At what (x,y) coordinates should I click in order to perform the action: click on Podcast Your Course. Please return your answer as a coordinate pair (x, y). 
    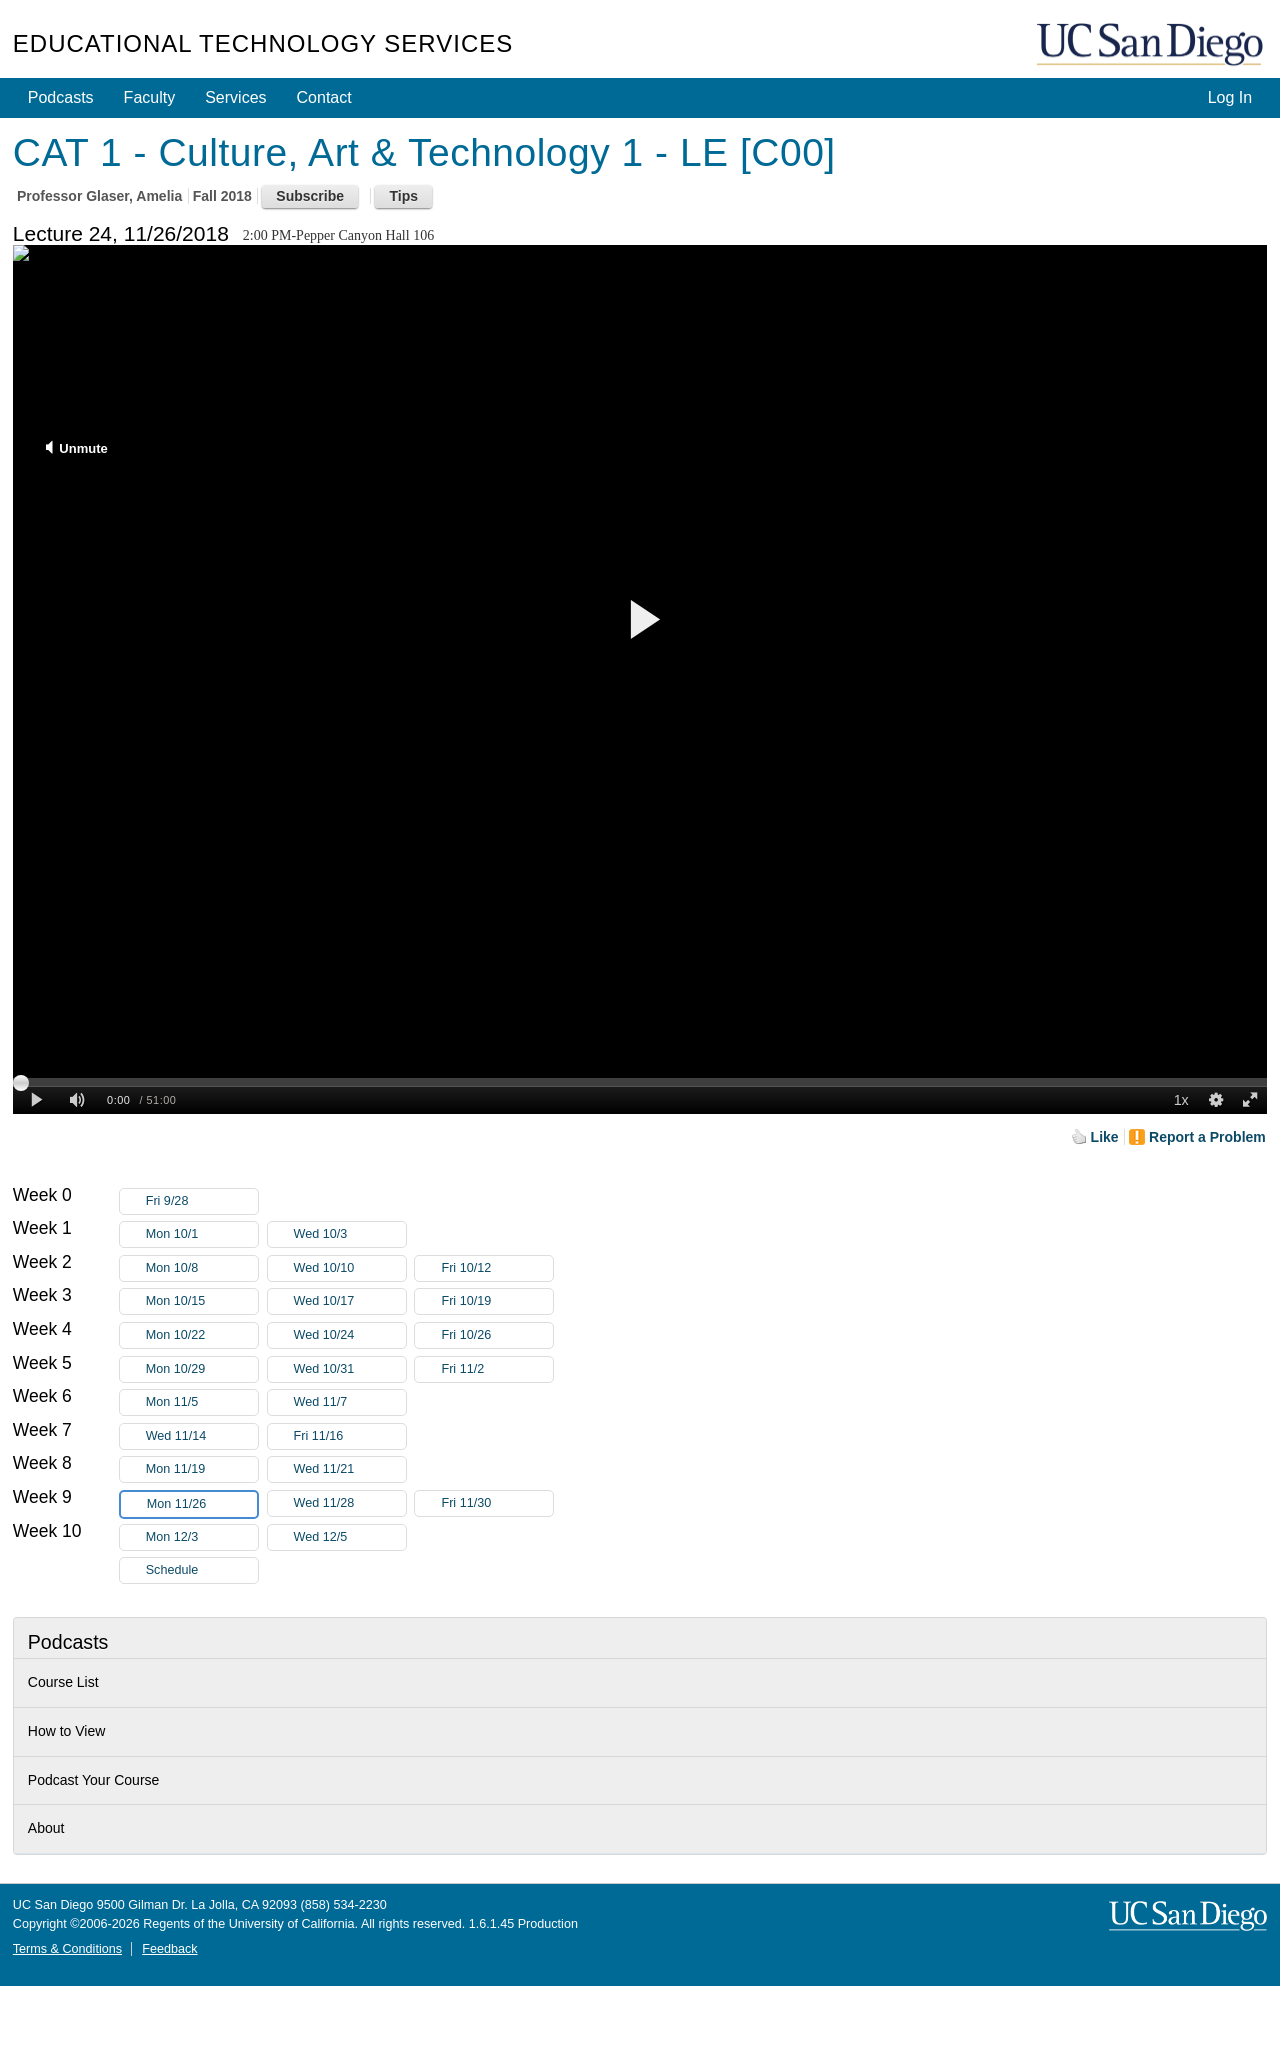
    Looking at the image, I should click on (94, 1780).